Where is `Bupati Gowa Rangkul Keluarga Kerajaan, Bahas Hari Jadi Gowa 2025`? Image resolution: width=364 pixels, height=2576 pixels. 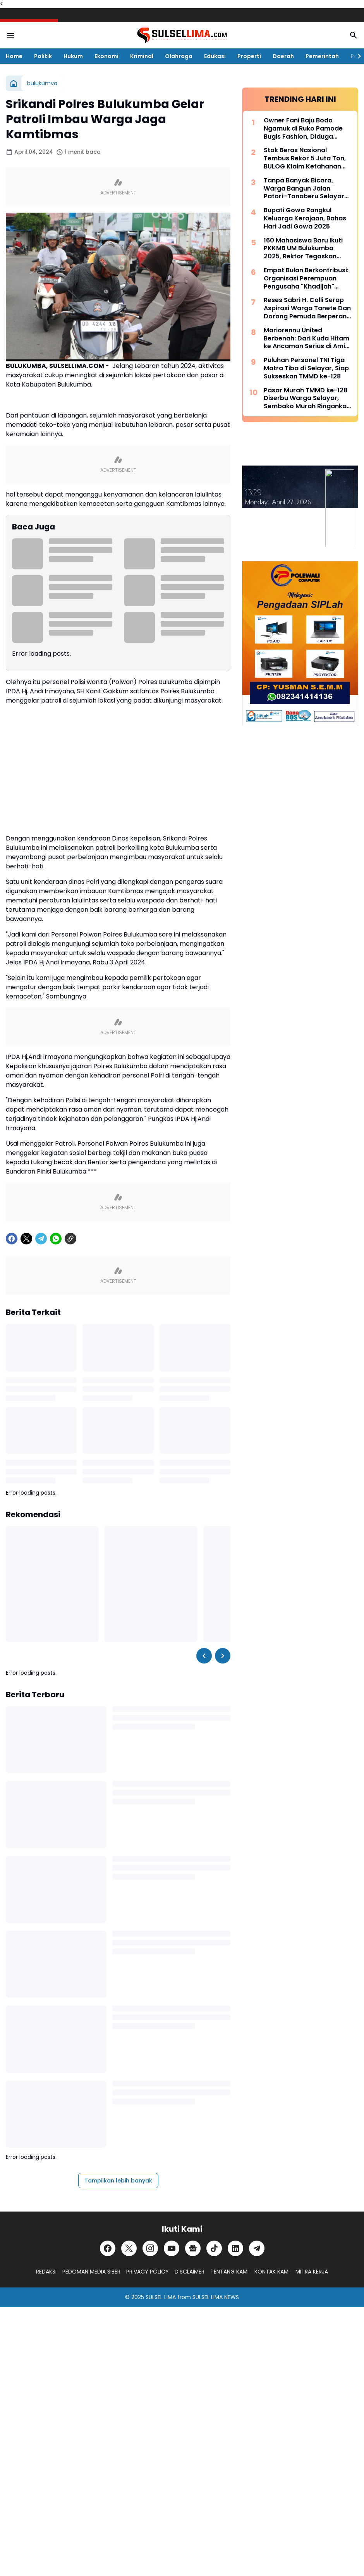 Bupati Gowa Rangkul Keluarga Kerajaan, Bahas Hari Jadi Gowa 2025 is located at coordinates (305, 218).